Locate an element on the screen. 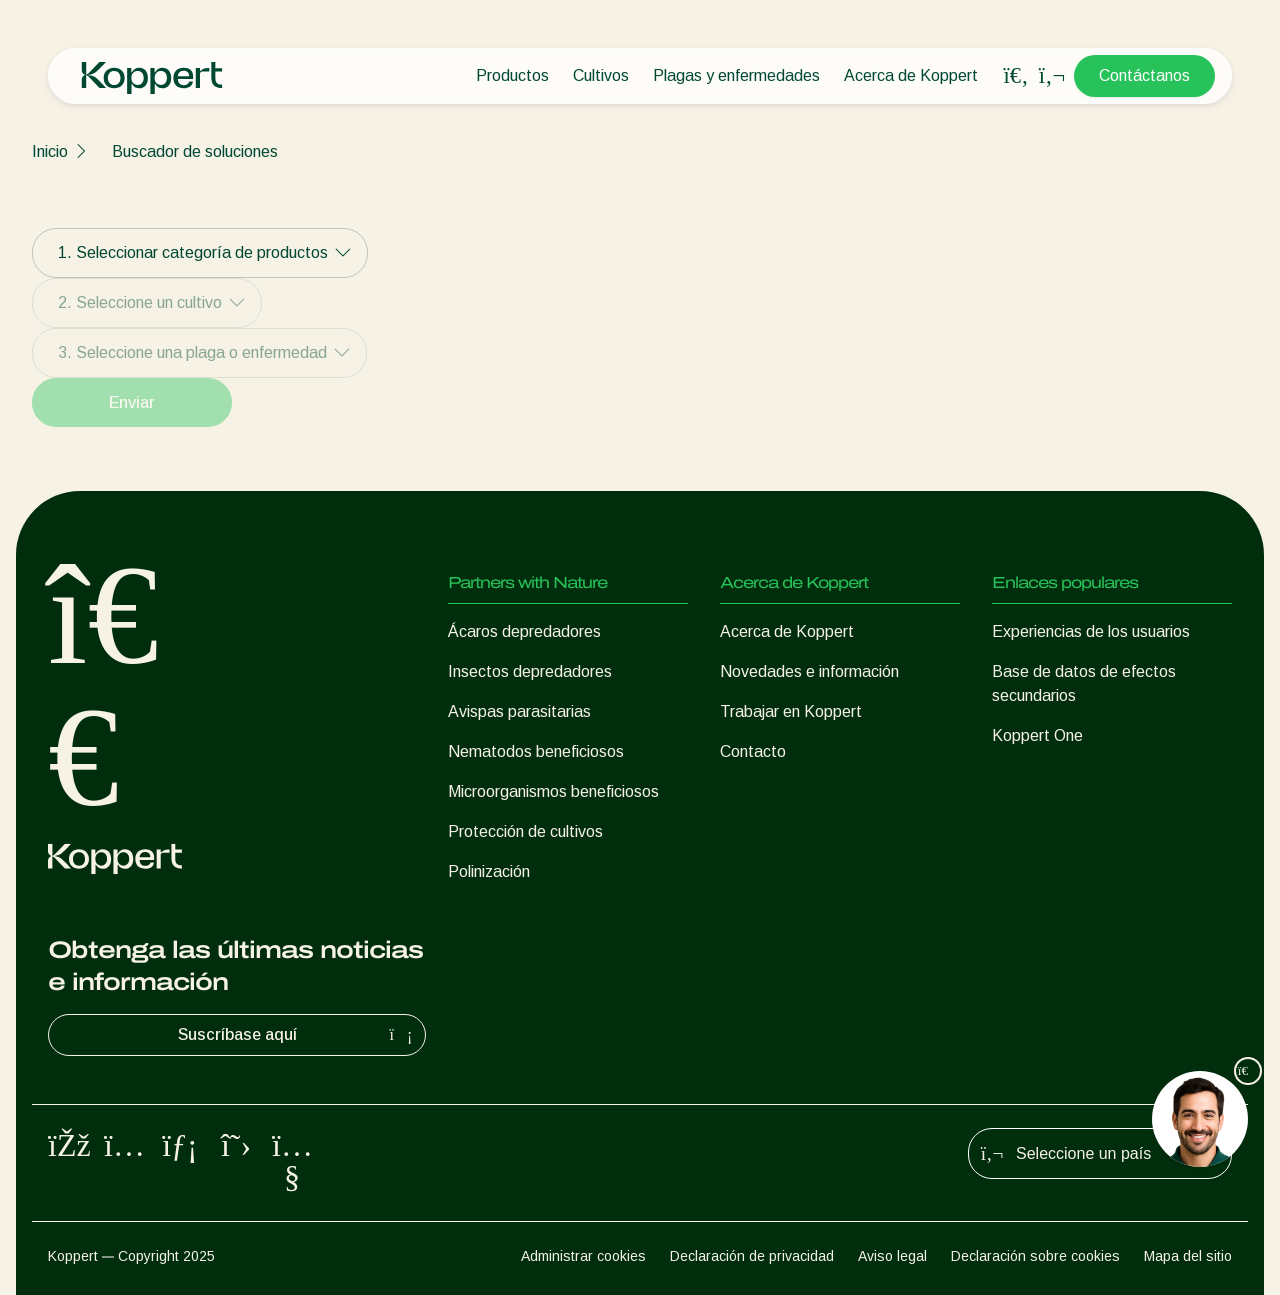  Ácaros depredadores is located at coordinates (524, 631).